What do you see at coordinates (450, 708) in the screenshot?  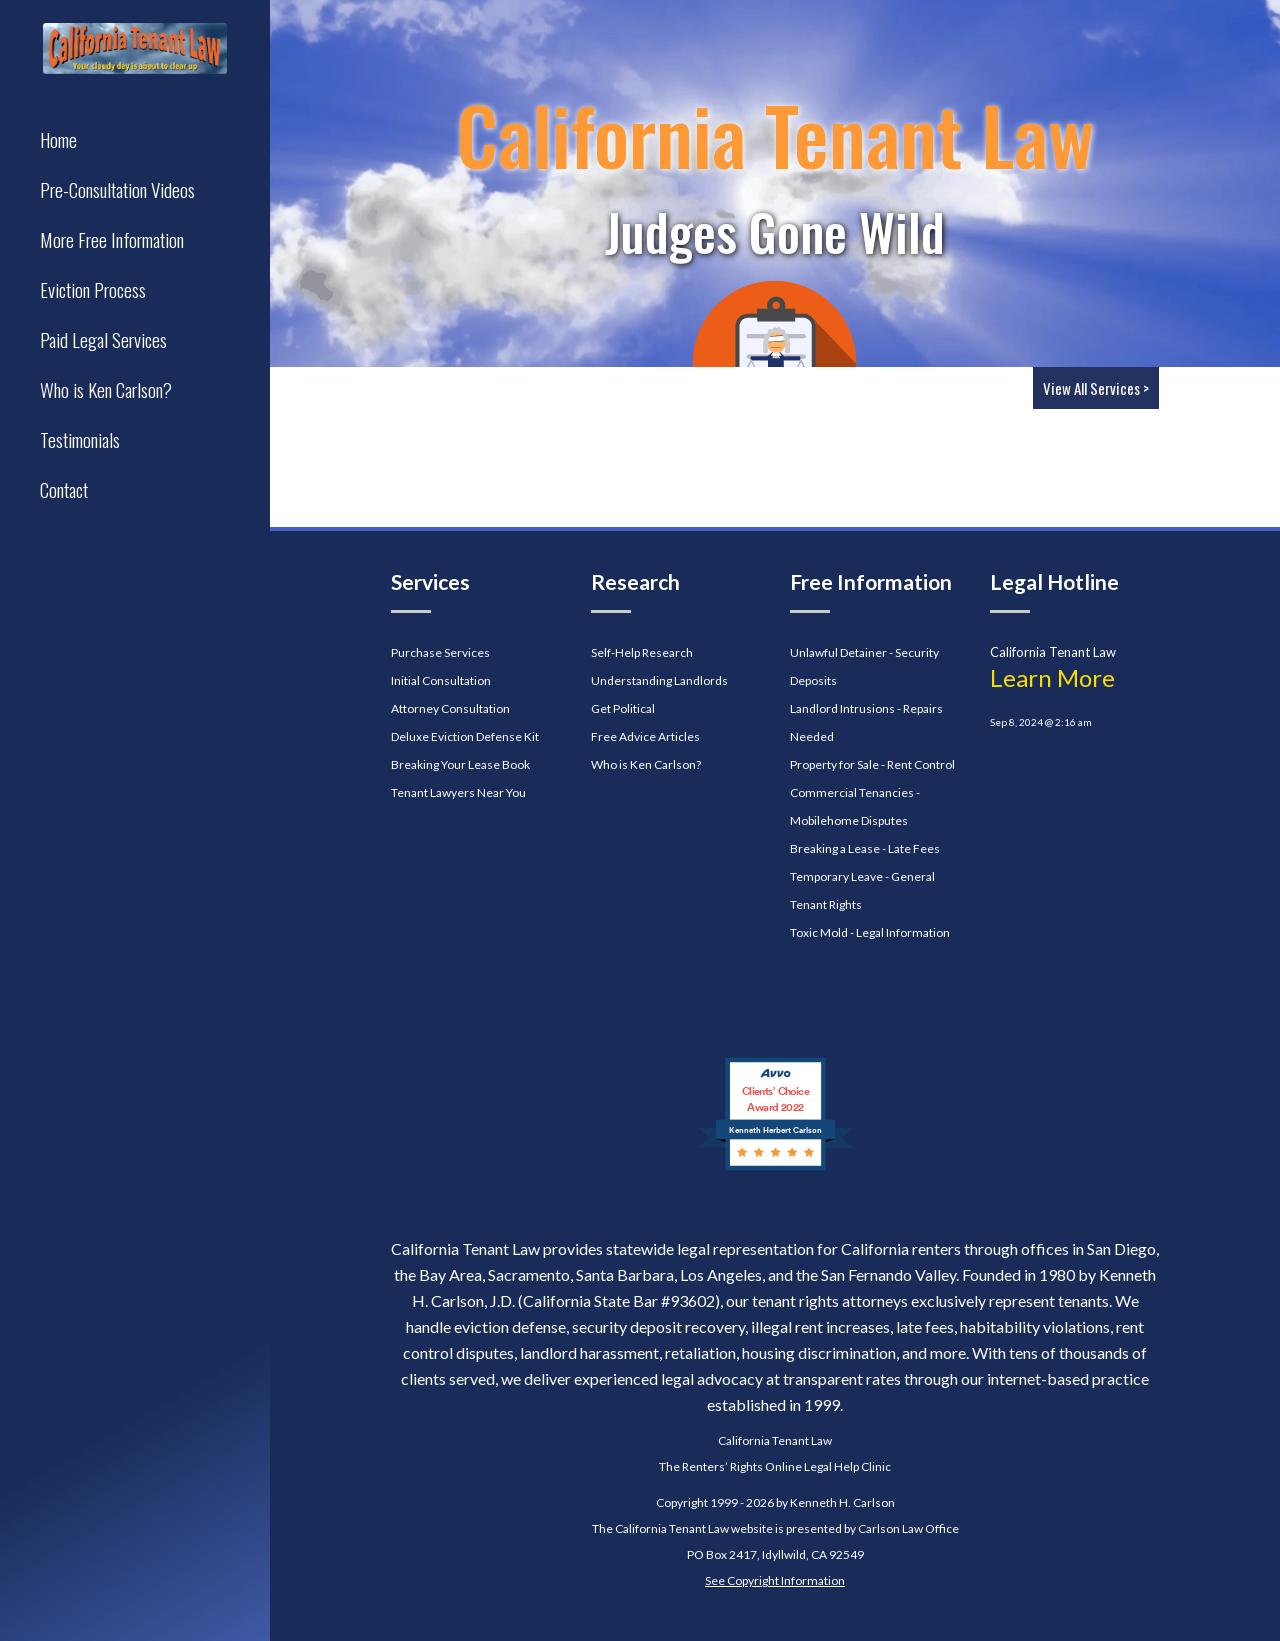 I see `Attorney Consultation` at bounding box center [450, 708].